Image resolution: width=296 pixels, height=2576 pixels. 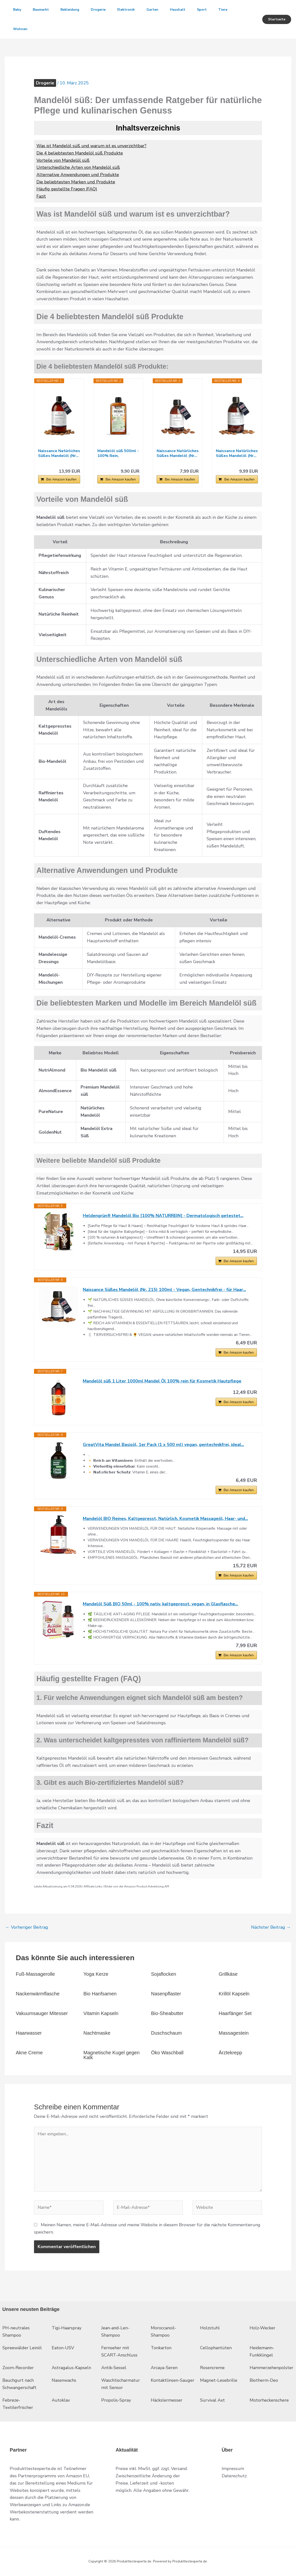 I want to click on Fuß-Massagerolle, so click(x=35, y=1974).